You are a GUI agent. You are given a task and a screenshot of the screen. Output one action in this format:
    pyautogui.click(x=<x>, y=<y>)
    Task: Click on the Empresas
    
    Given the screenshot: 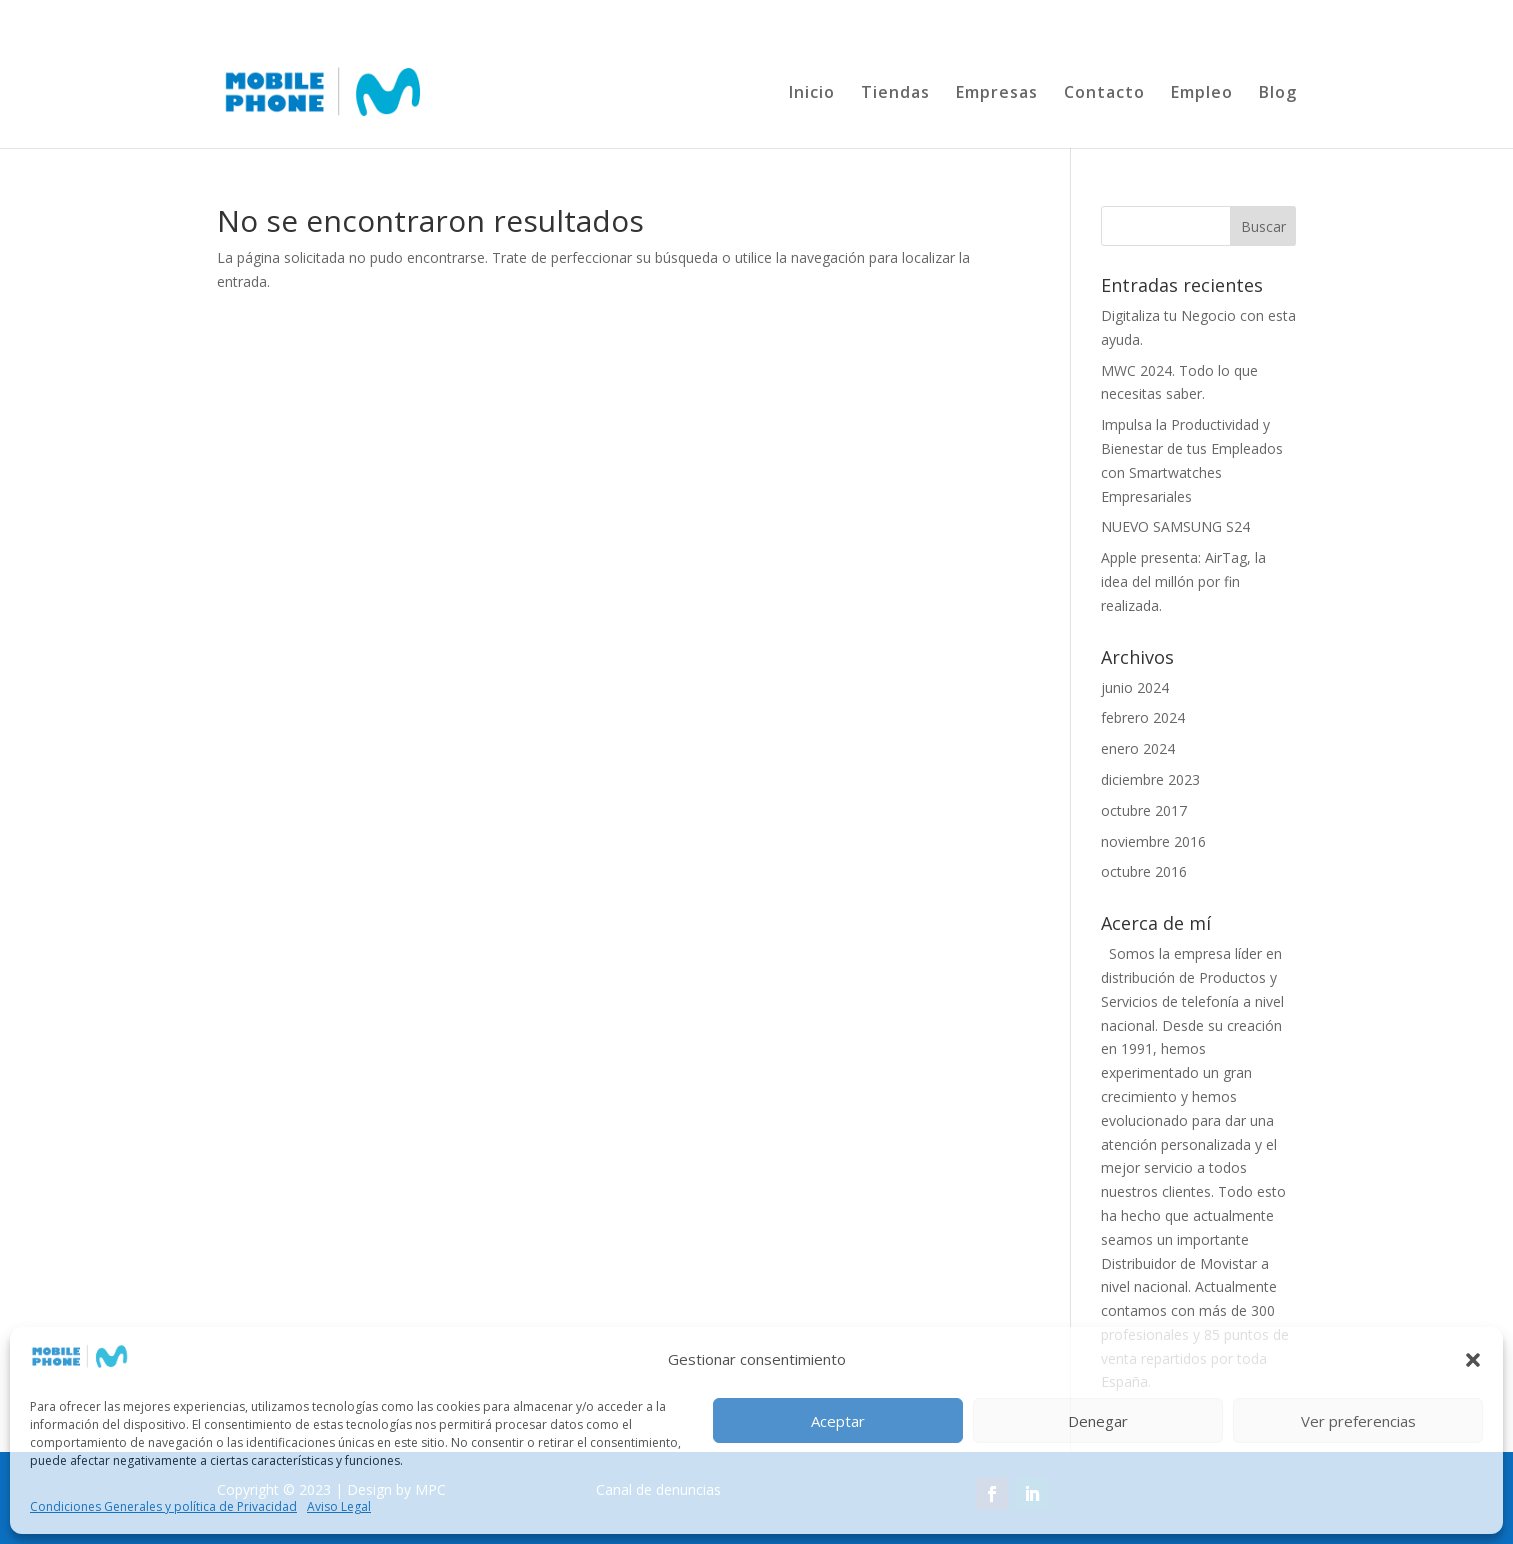 What is the action you would take?
    pyautogui.click(x=997, y=94)
    